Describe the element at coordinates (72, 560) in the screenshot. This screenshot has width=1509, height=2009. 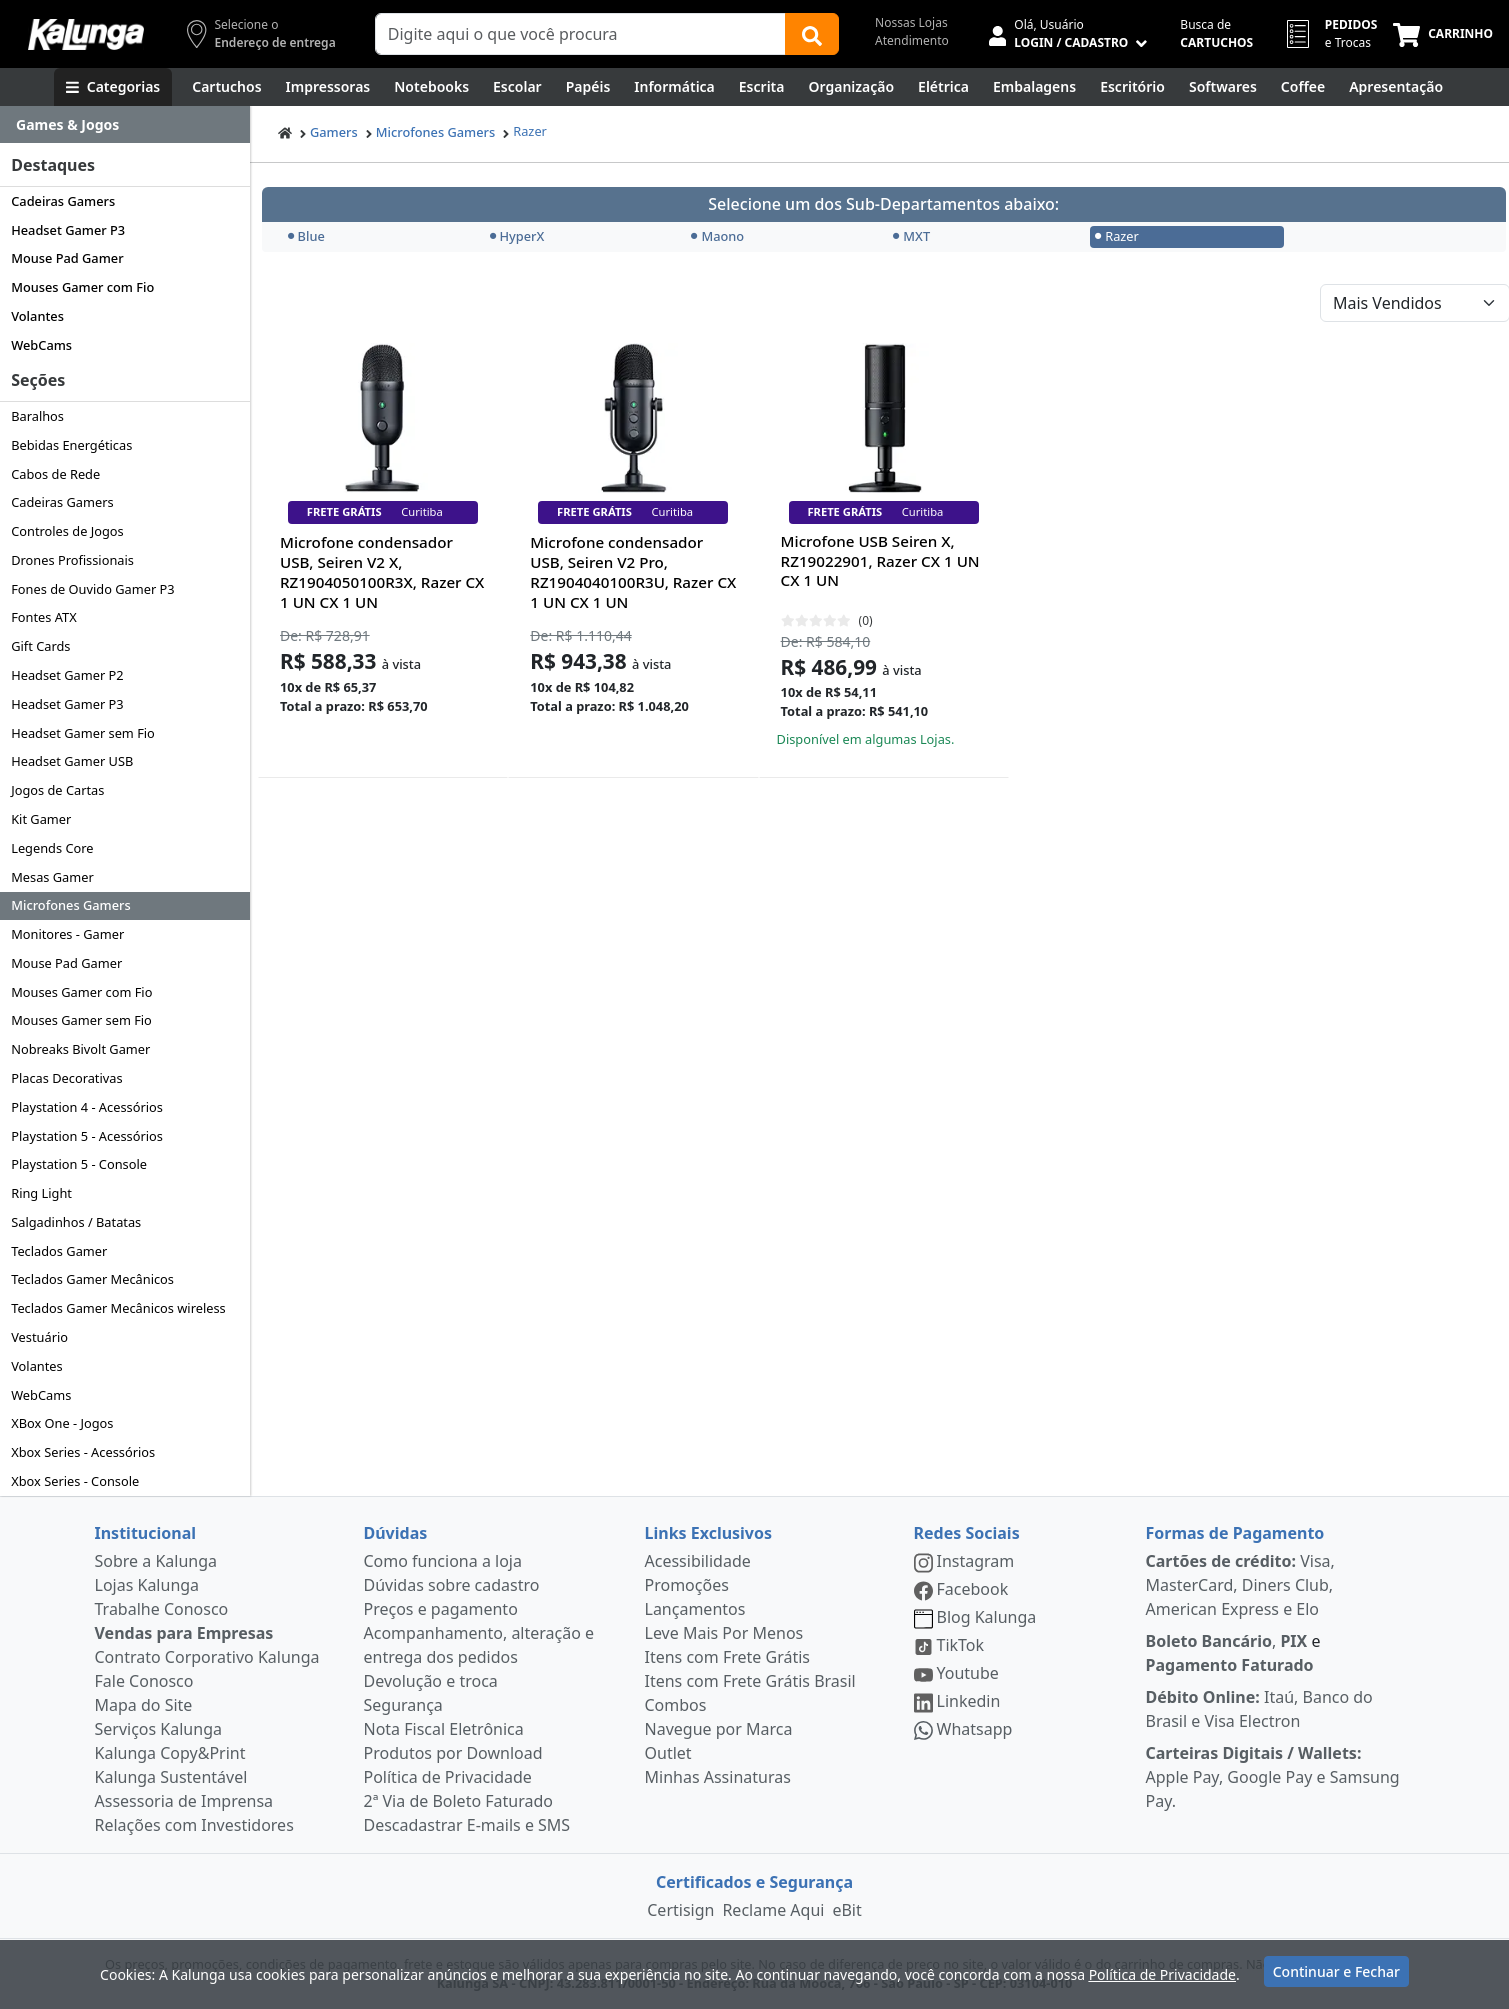
I see `Drones Profissionais` at that location.